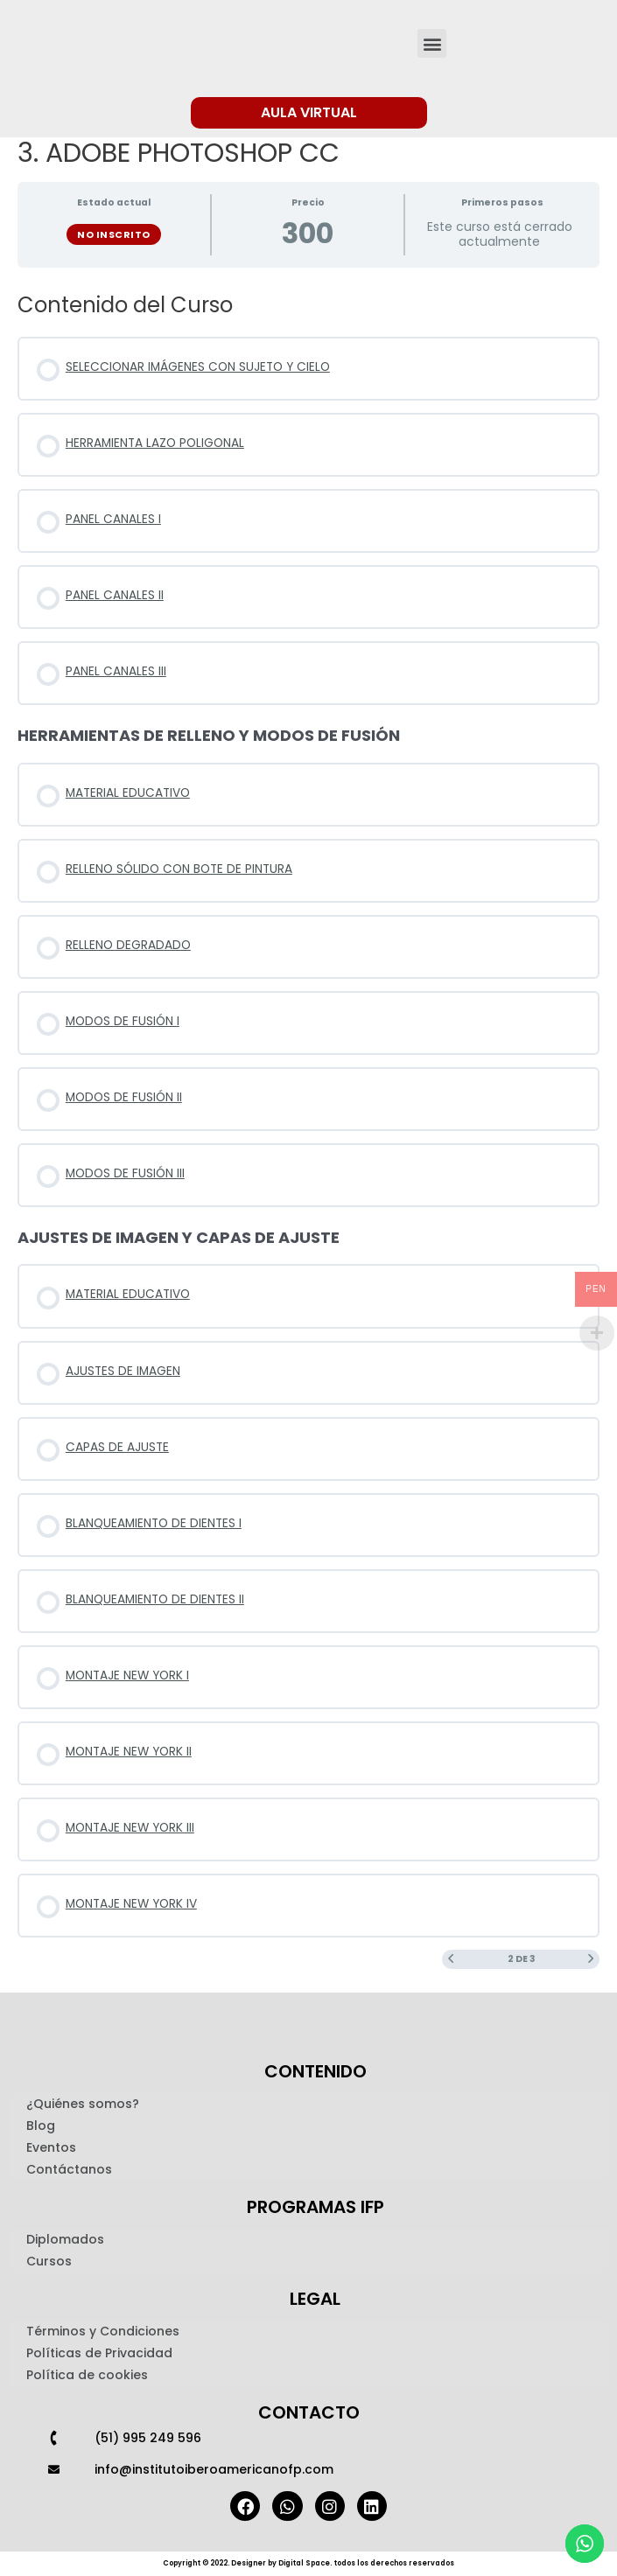  Describe the element at coordinates (51, 2147) in the screenshot. I see `Eventos` at that location.